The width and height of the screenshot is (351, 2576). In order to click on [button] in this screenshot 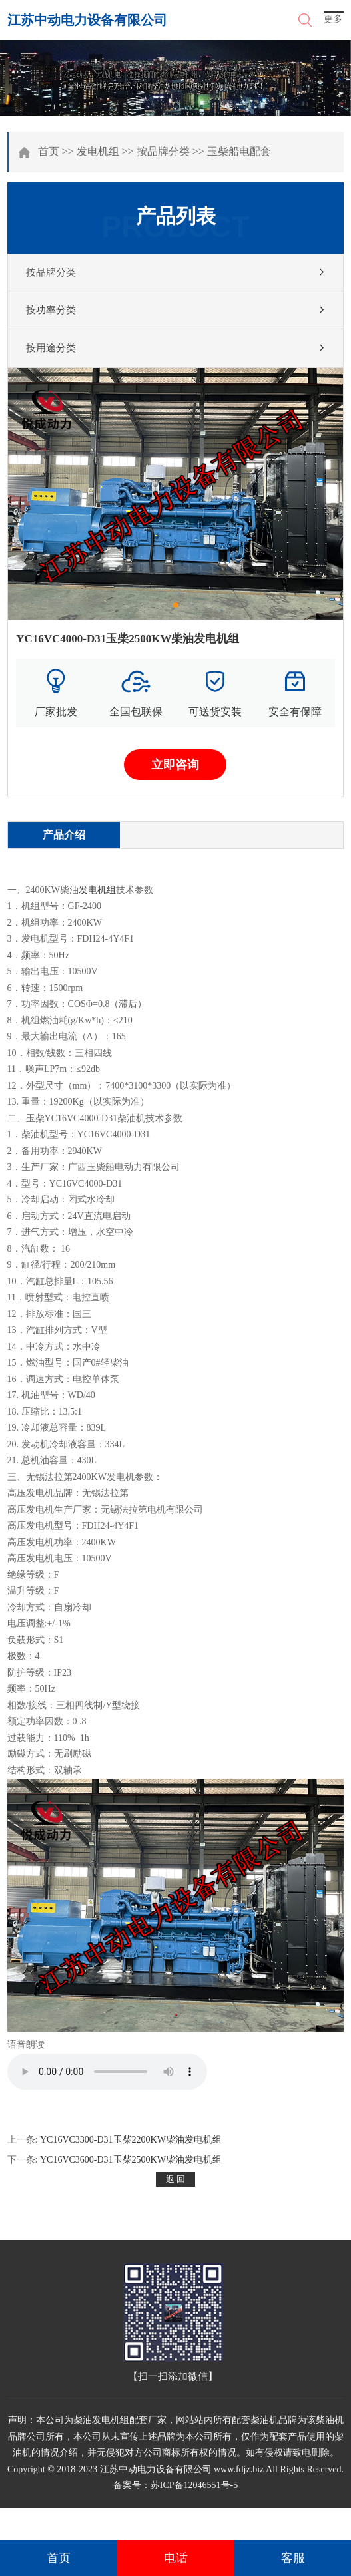, I will do `click(175, 605)`.